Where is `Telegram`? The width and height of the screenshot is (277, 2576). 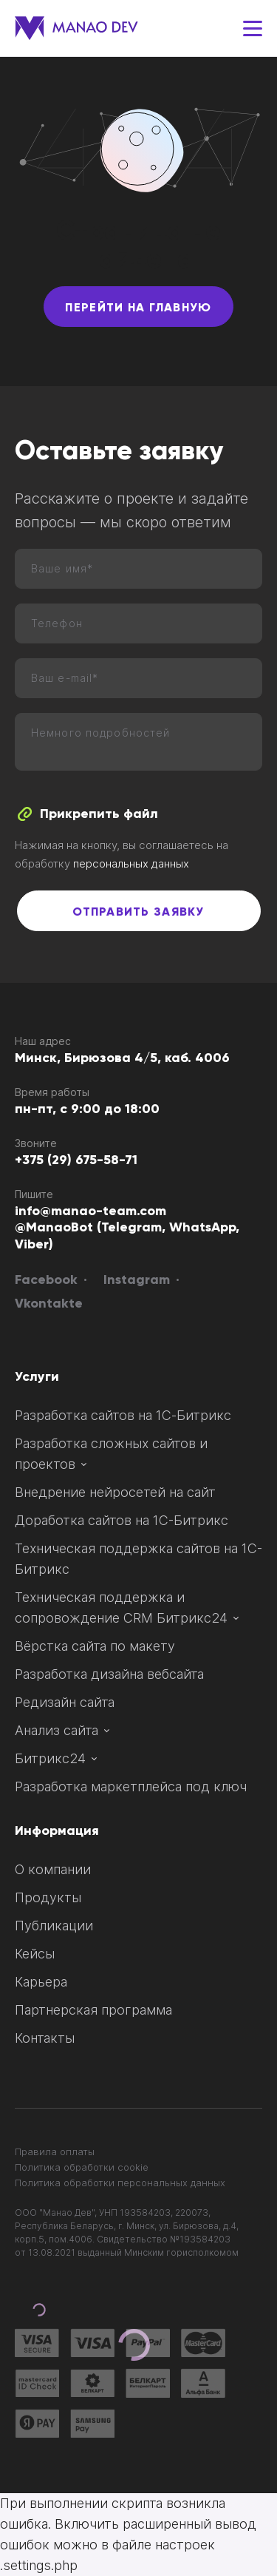
Telegram is located at coordinates (131, 1227).